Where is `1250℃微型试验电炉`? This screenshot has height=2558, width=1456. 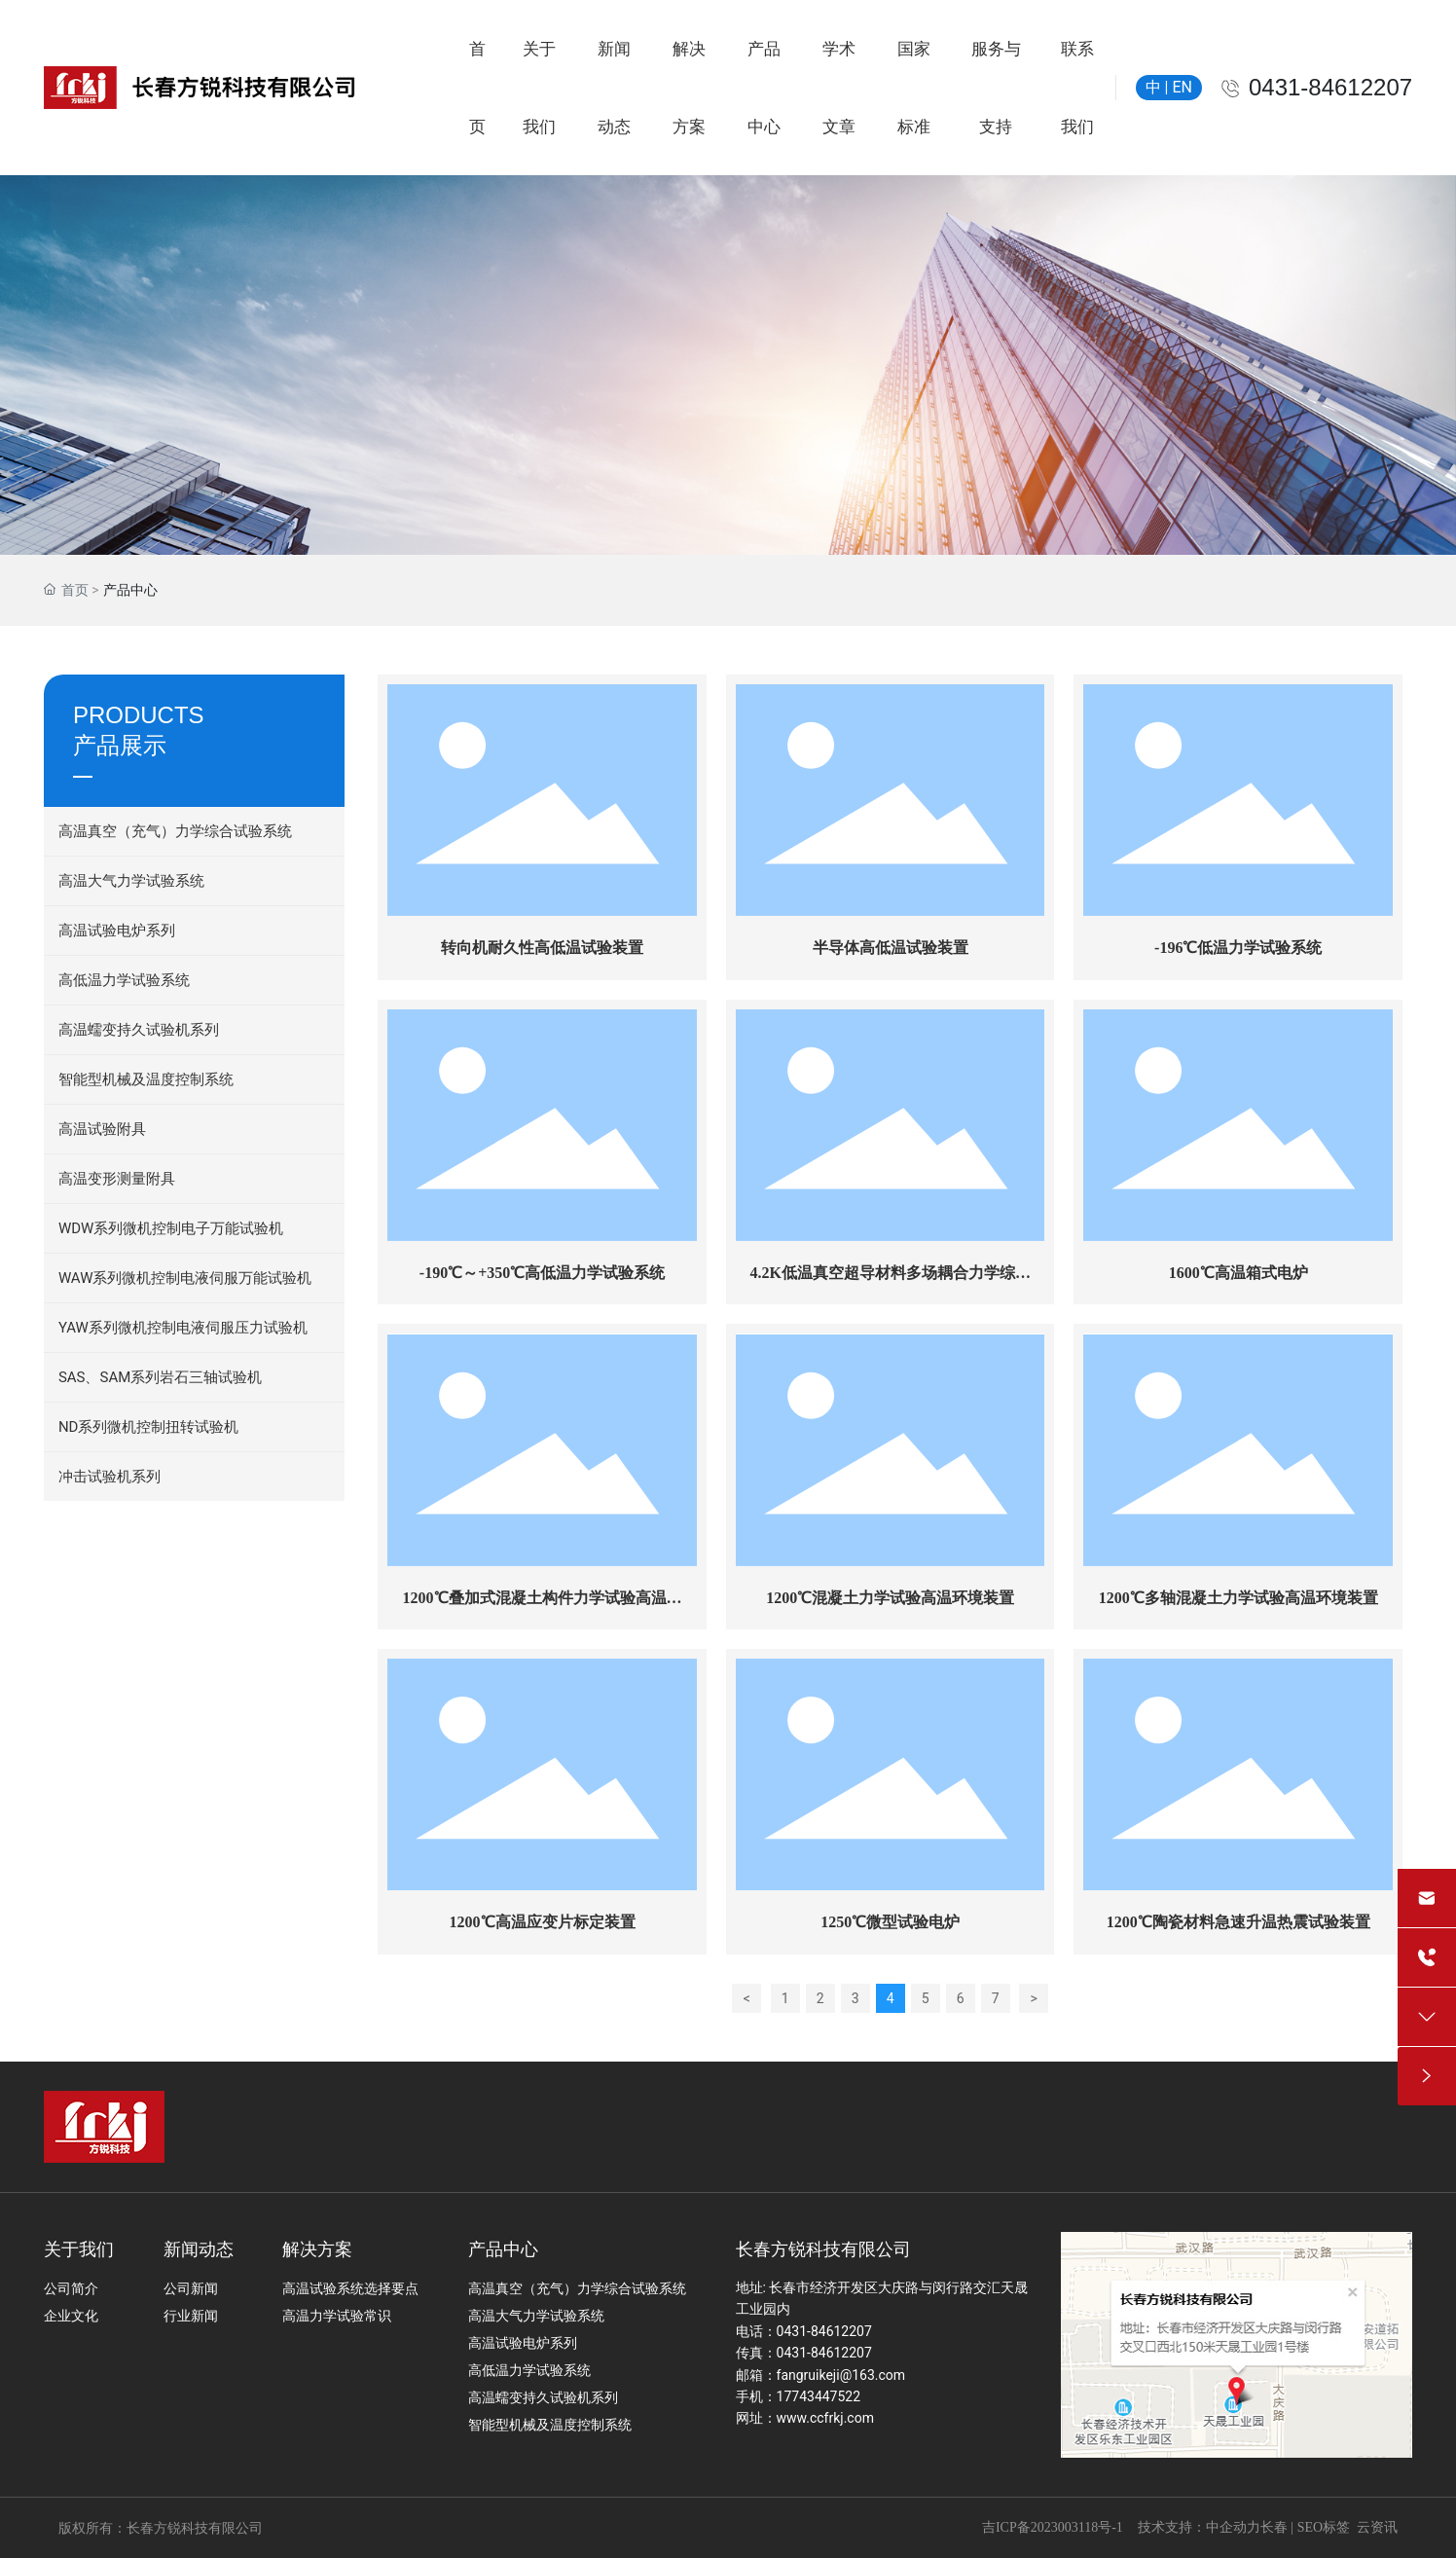
1250℃微型试验电炉 is located at coordinates (890, 1922).